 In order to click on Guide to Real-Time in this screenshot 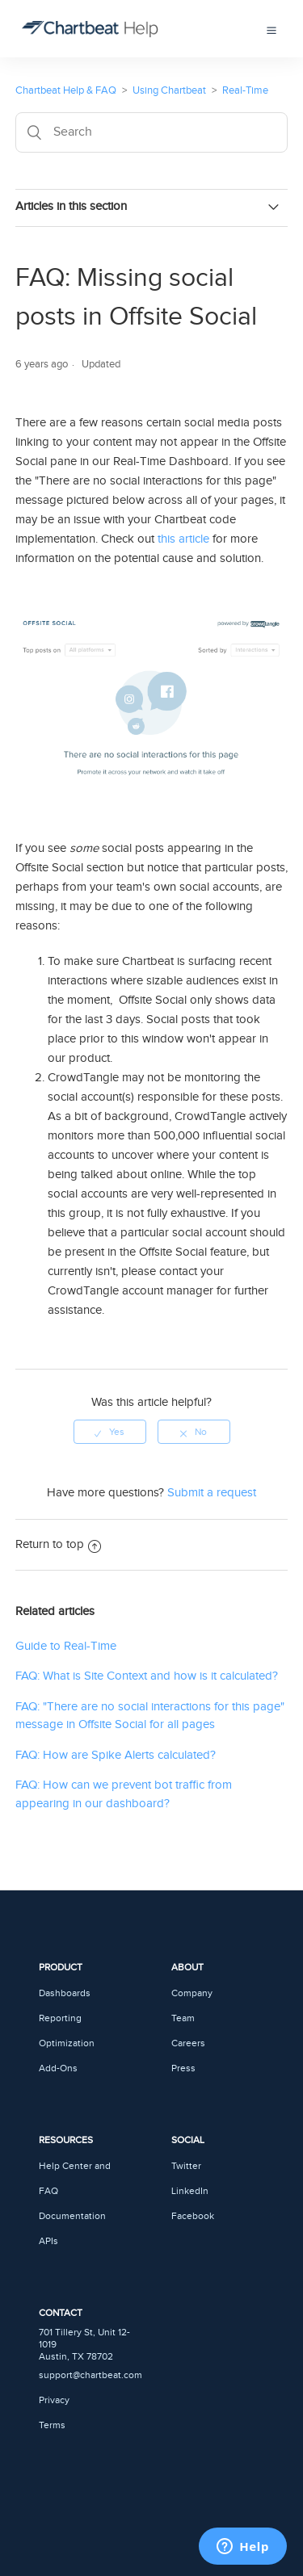, I will do `click(65, 1646)`.